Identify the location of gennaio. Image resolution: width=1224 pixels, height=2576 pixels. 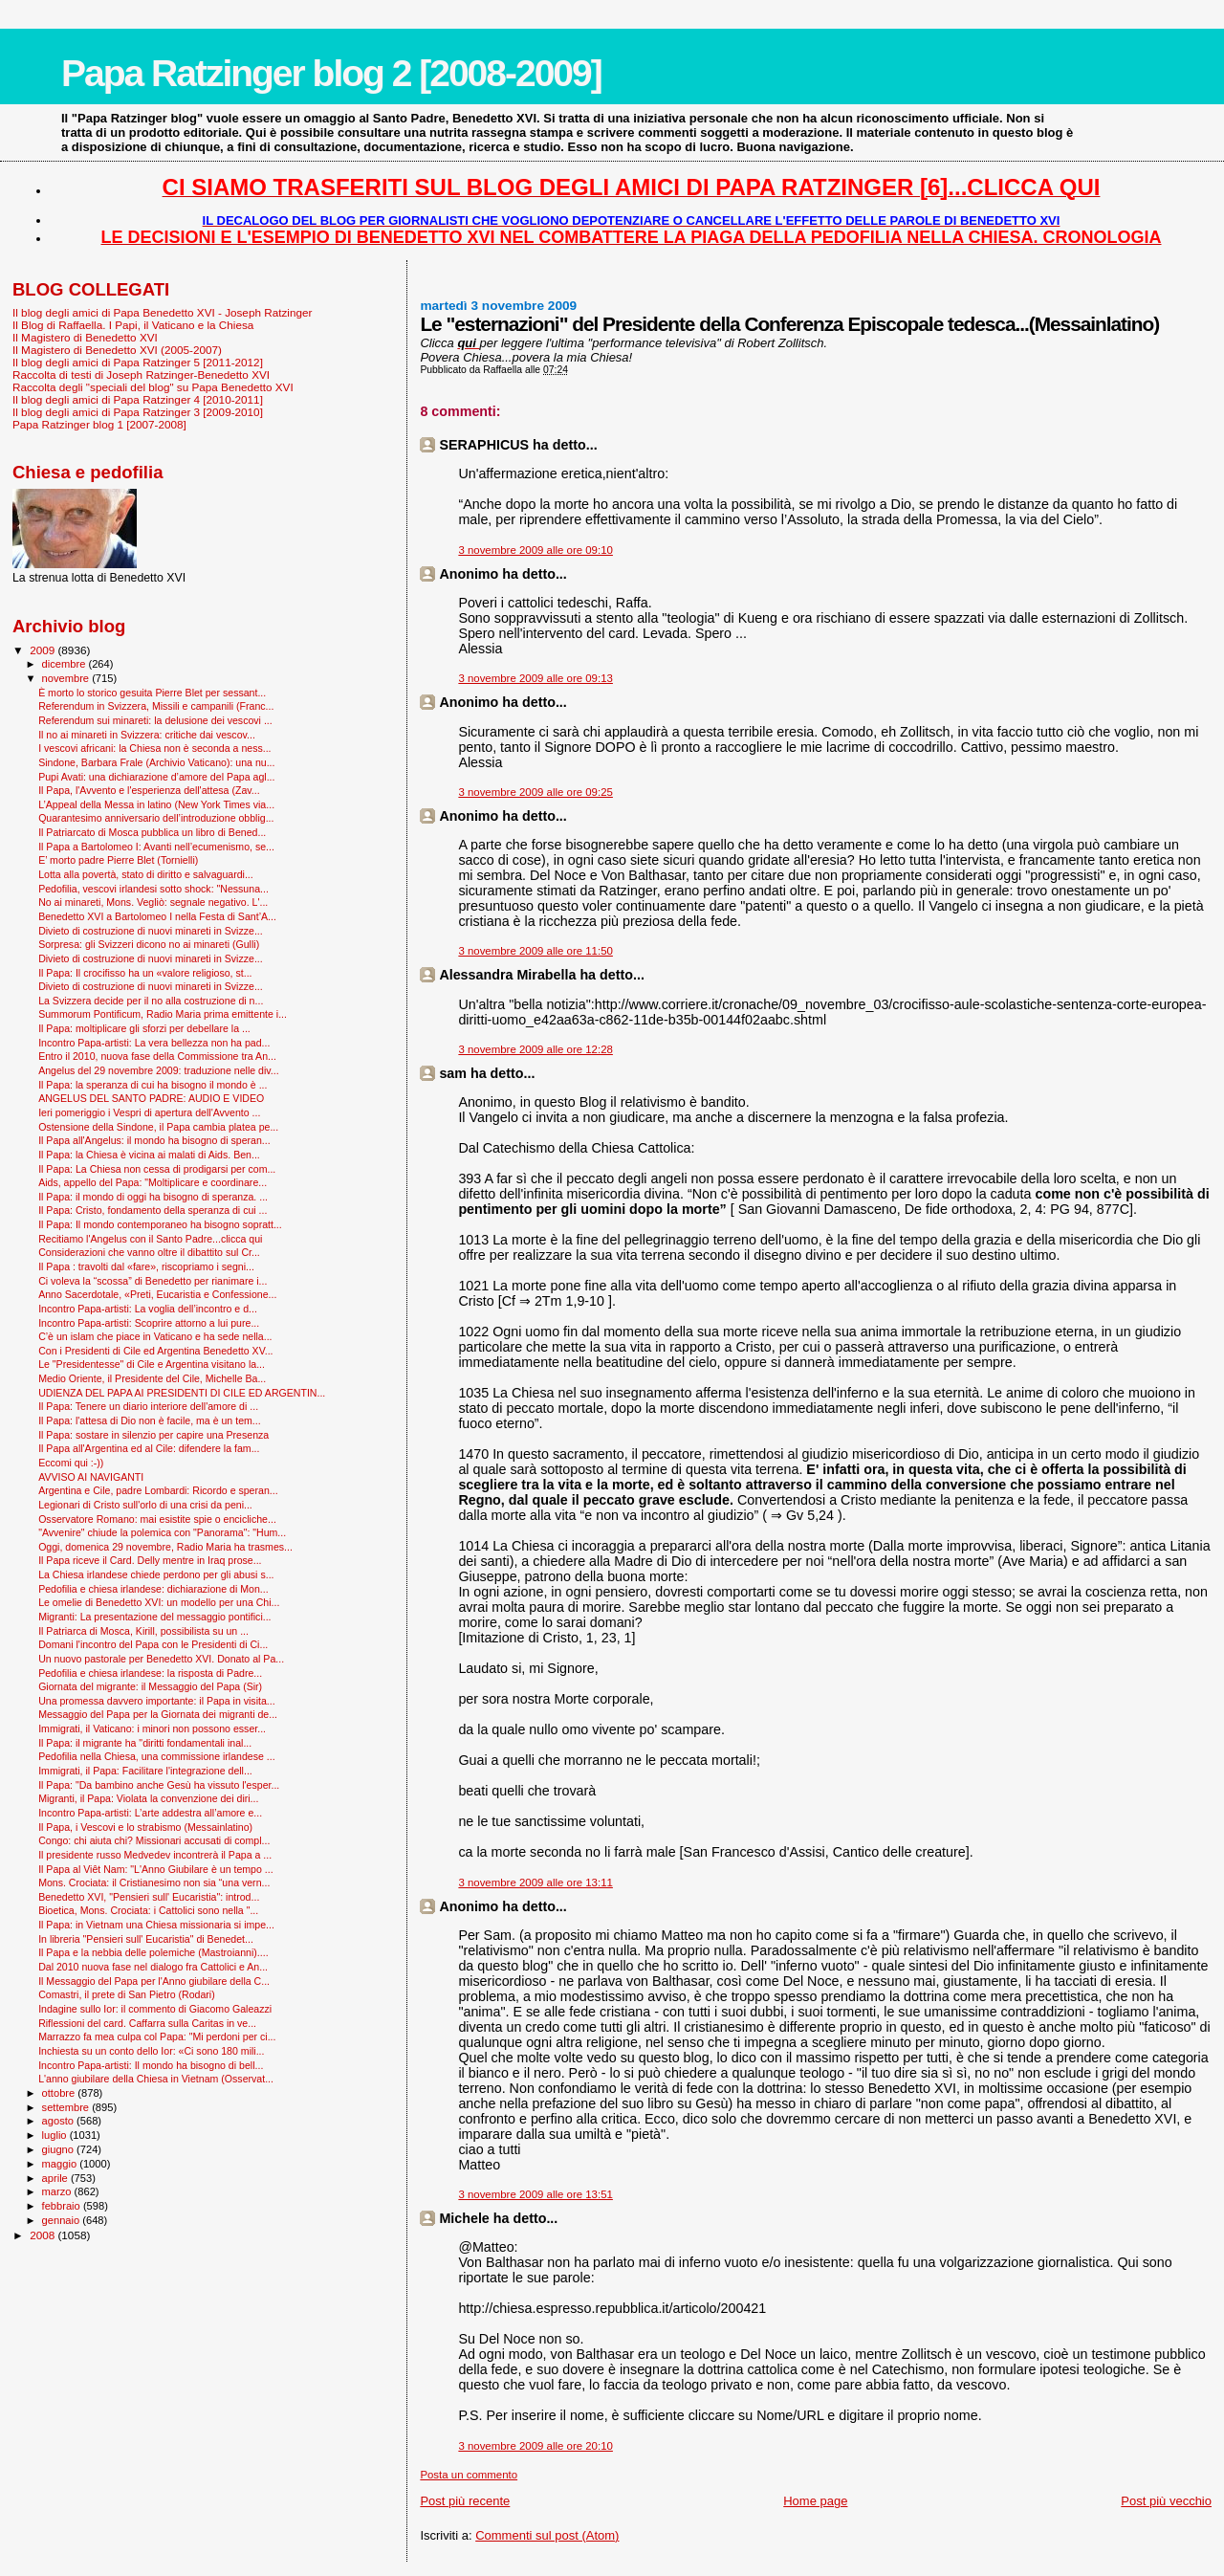
(62, 2220).